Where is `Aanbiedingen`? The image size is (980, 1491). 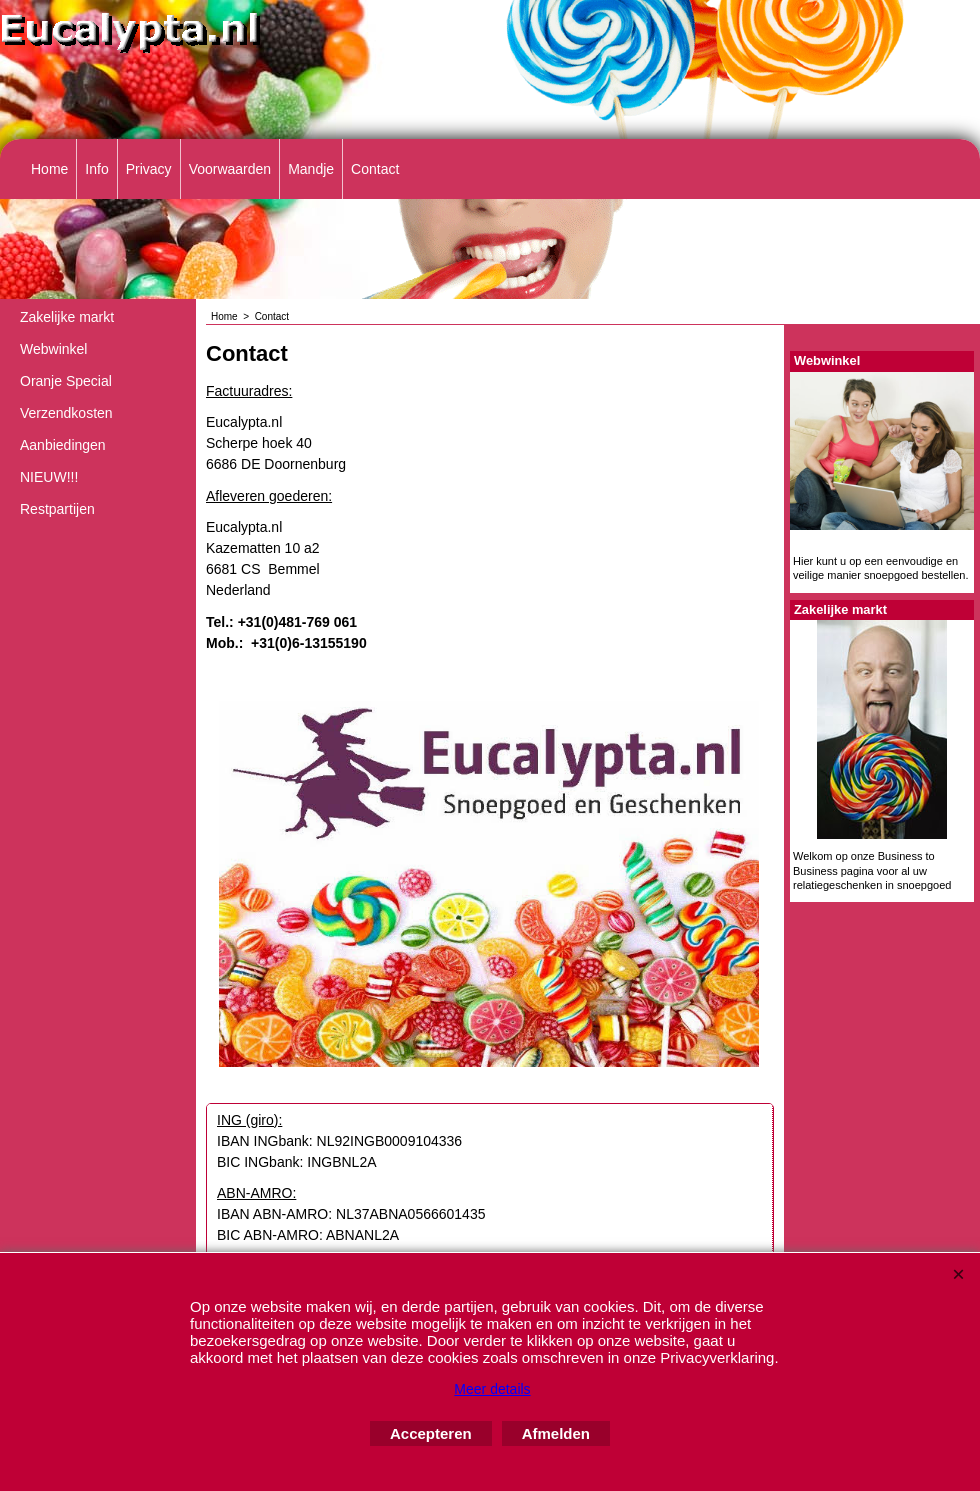 Aanbiedingen is located at coordinates (63, 445).